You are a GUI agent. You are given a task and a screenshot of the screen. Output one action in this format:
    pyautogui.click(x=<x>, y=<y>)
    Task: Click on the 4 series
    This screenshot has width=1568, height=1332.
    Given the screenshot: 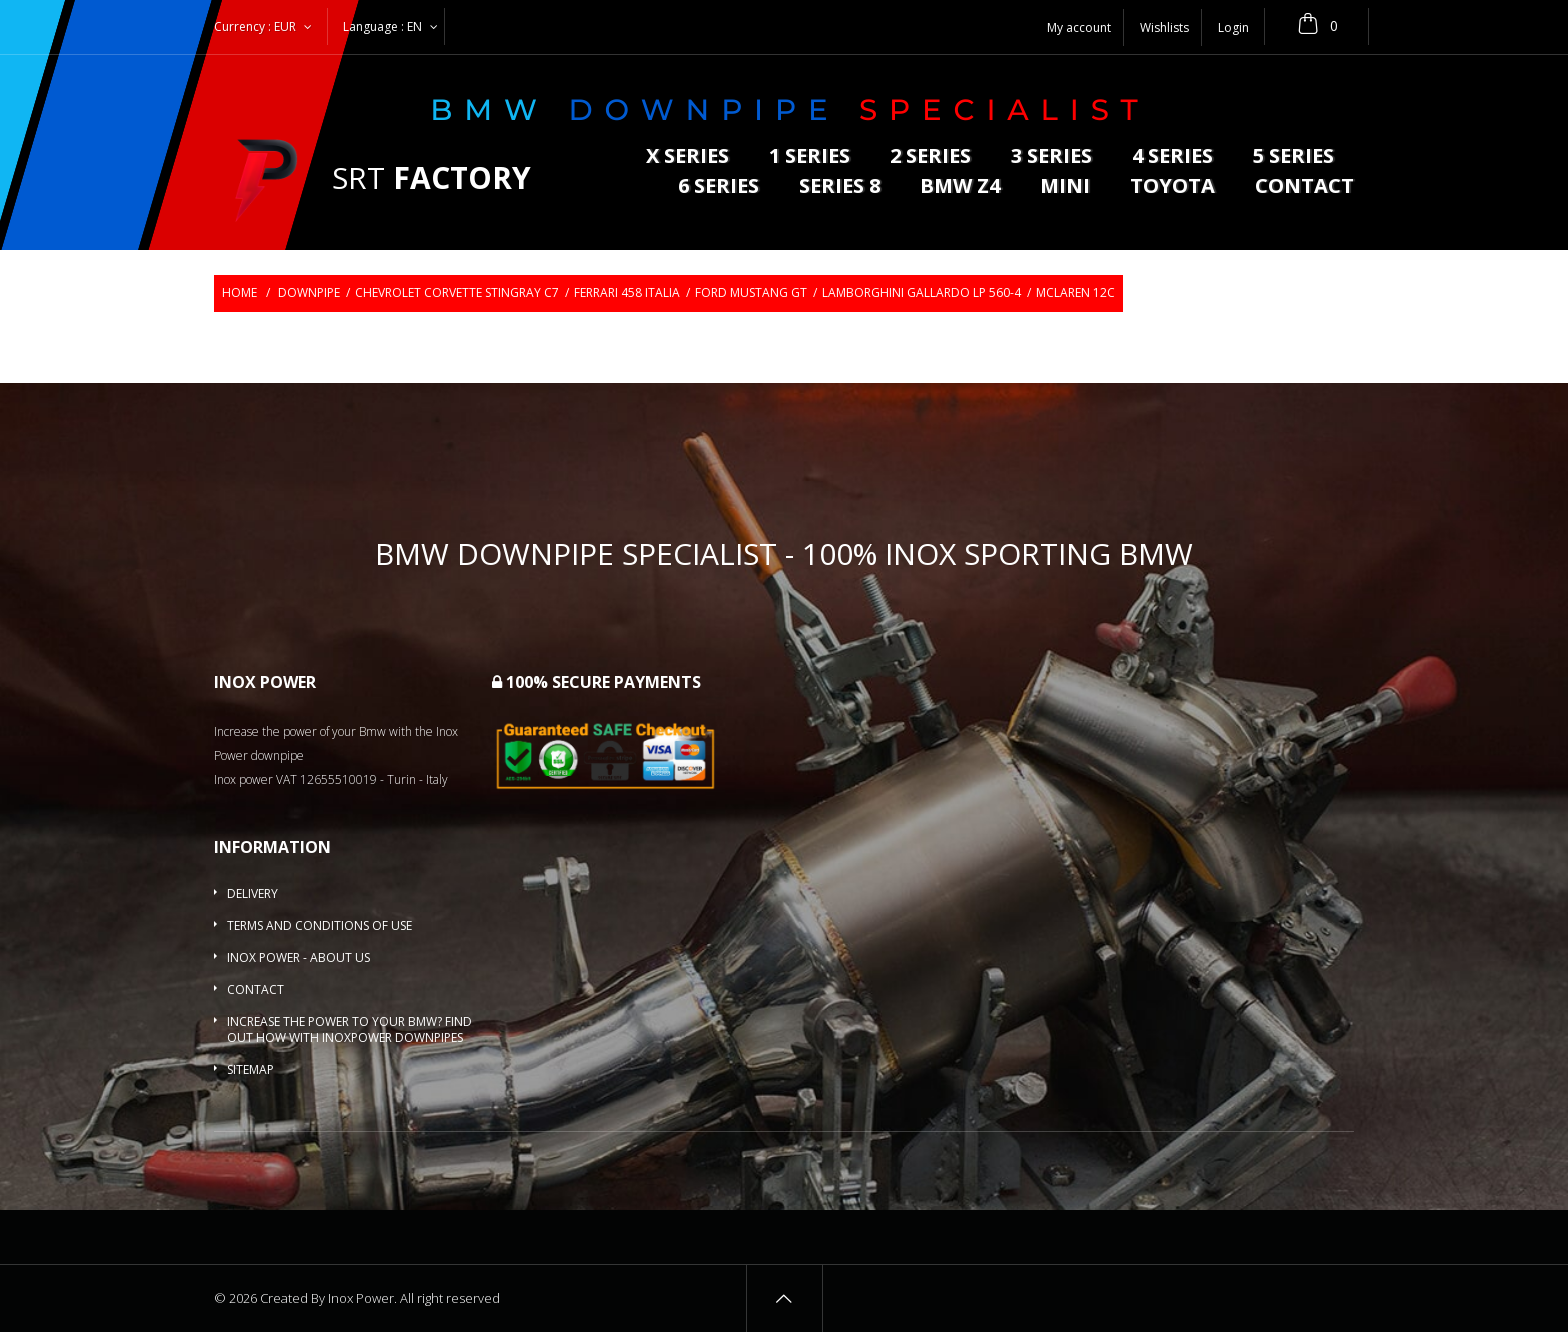 What is the action you would take?
    pyautogui.click(x=1172, y=157)
    